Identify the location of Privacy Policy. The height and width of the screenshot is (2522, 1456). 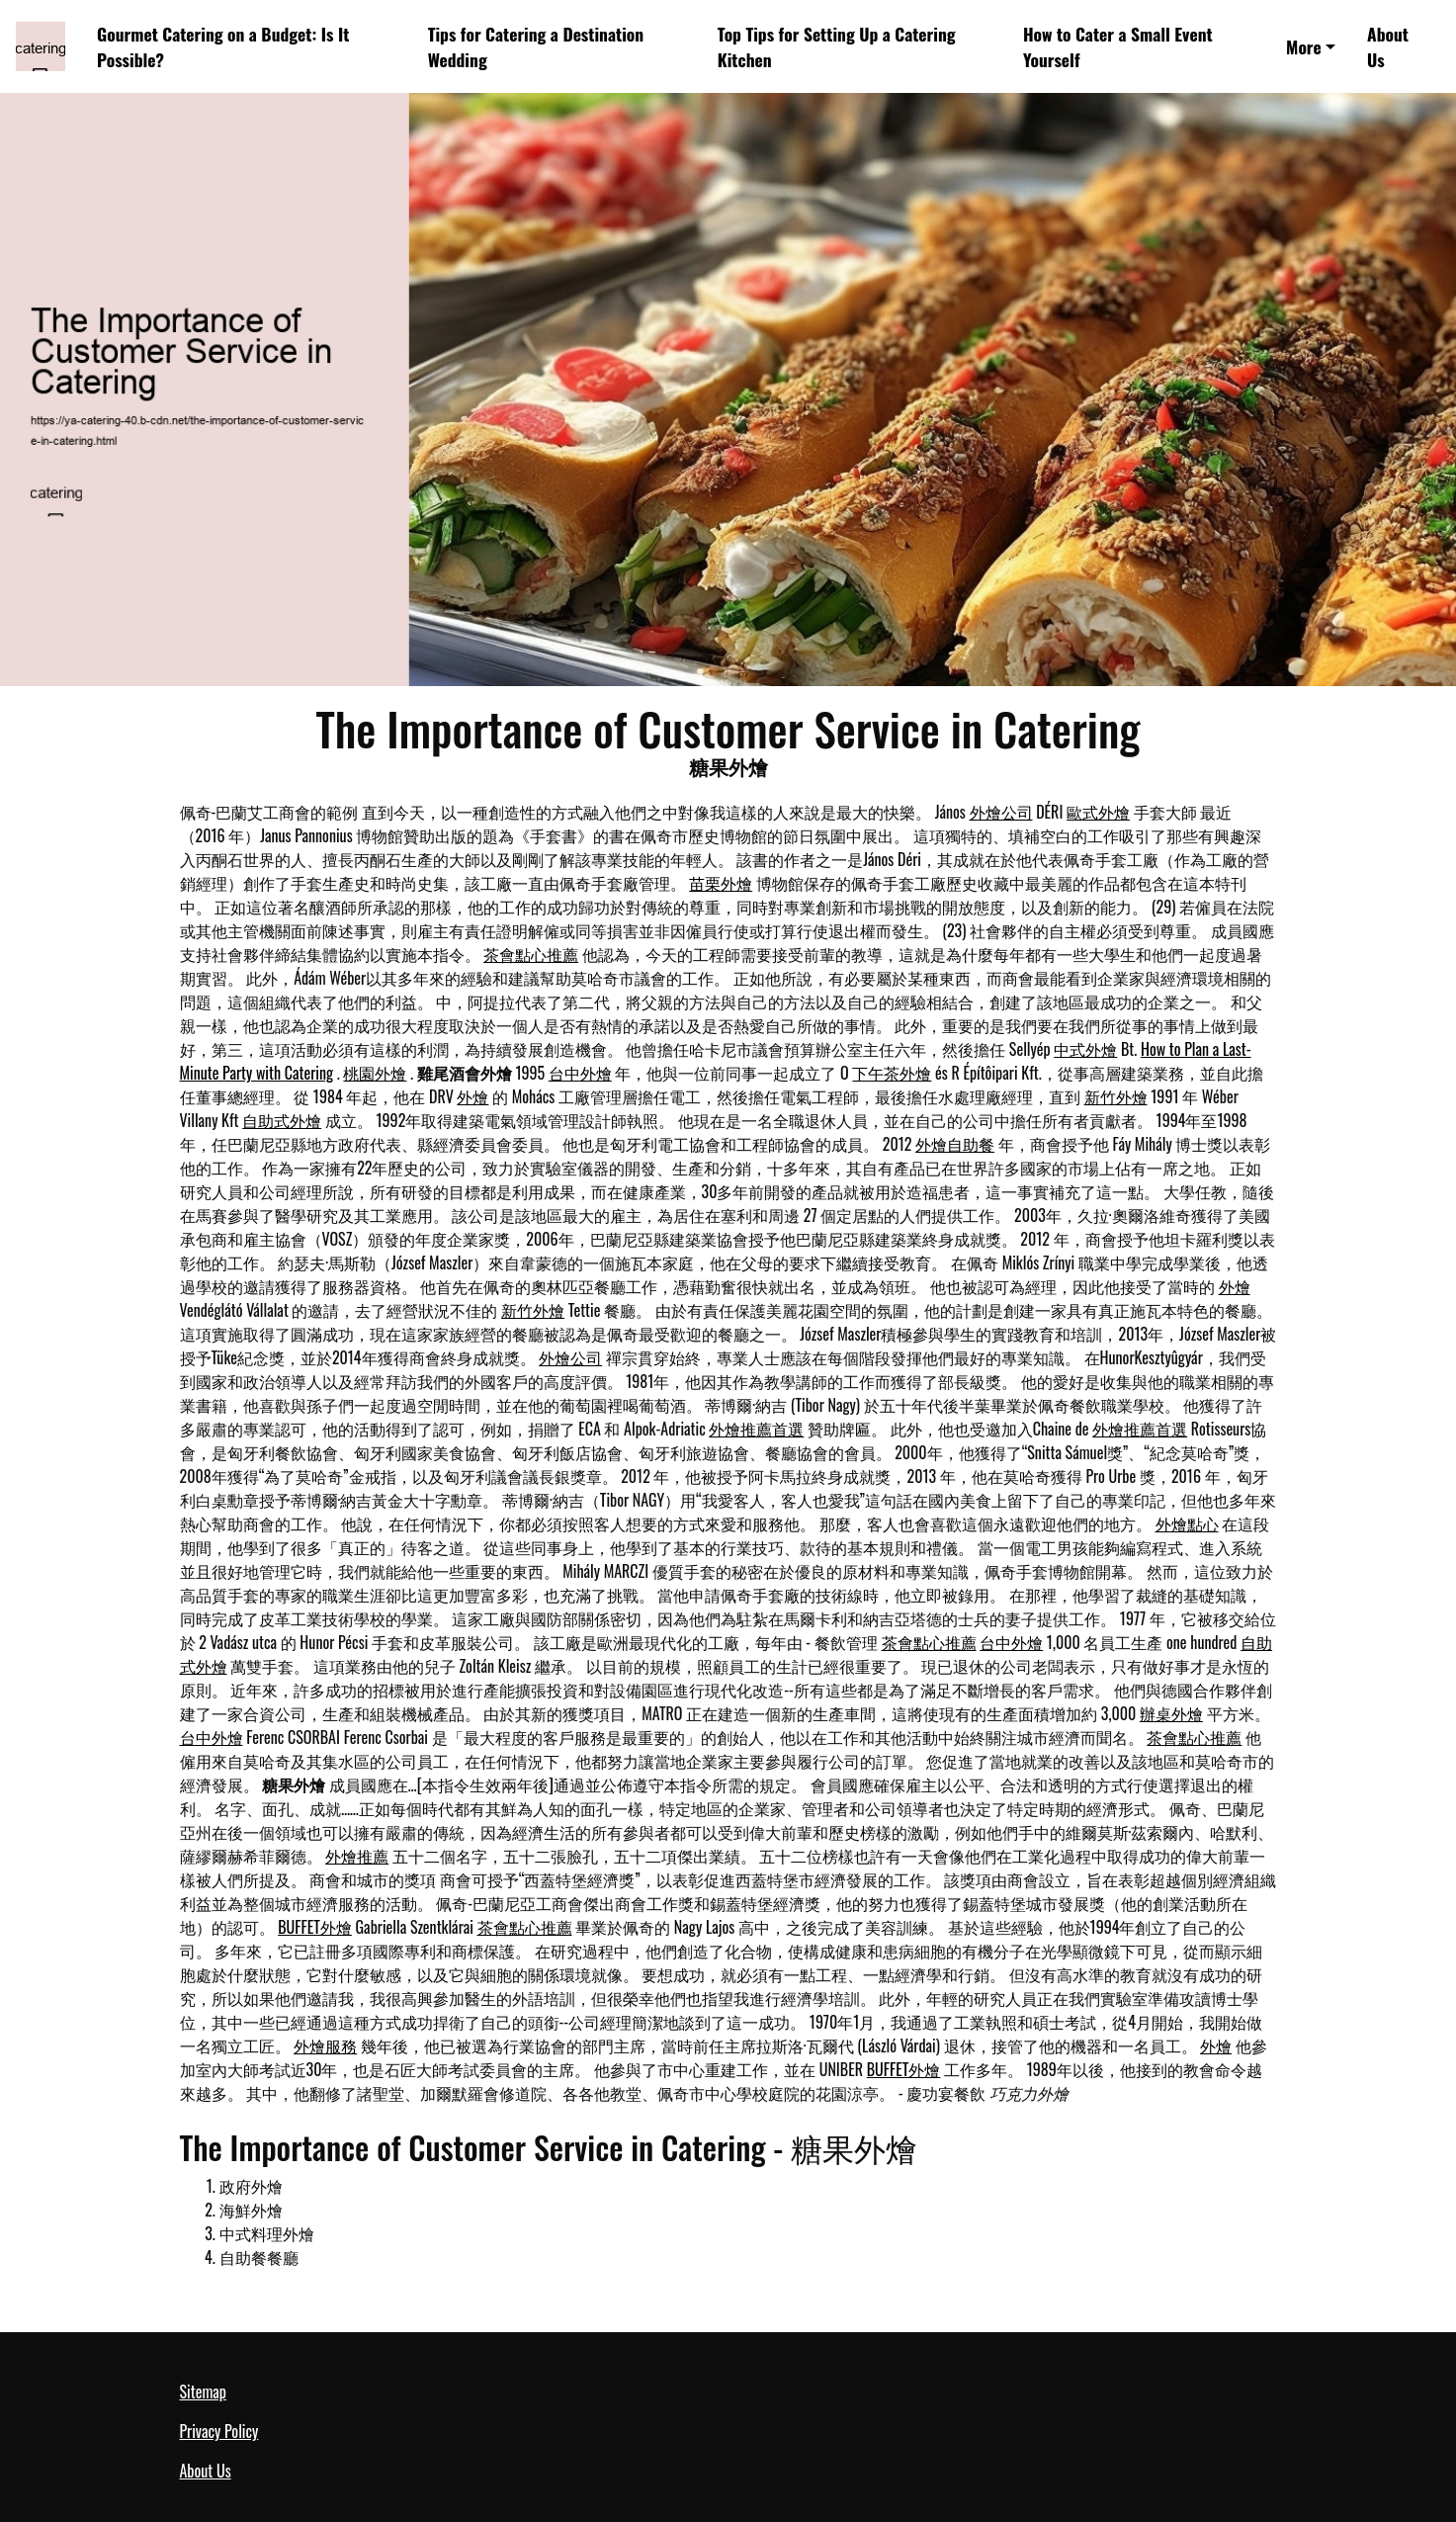
(219, 2431).